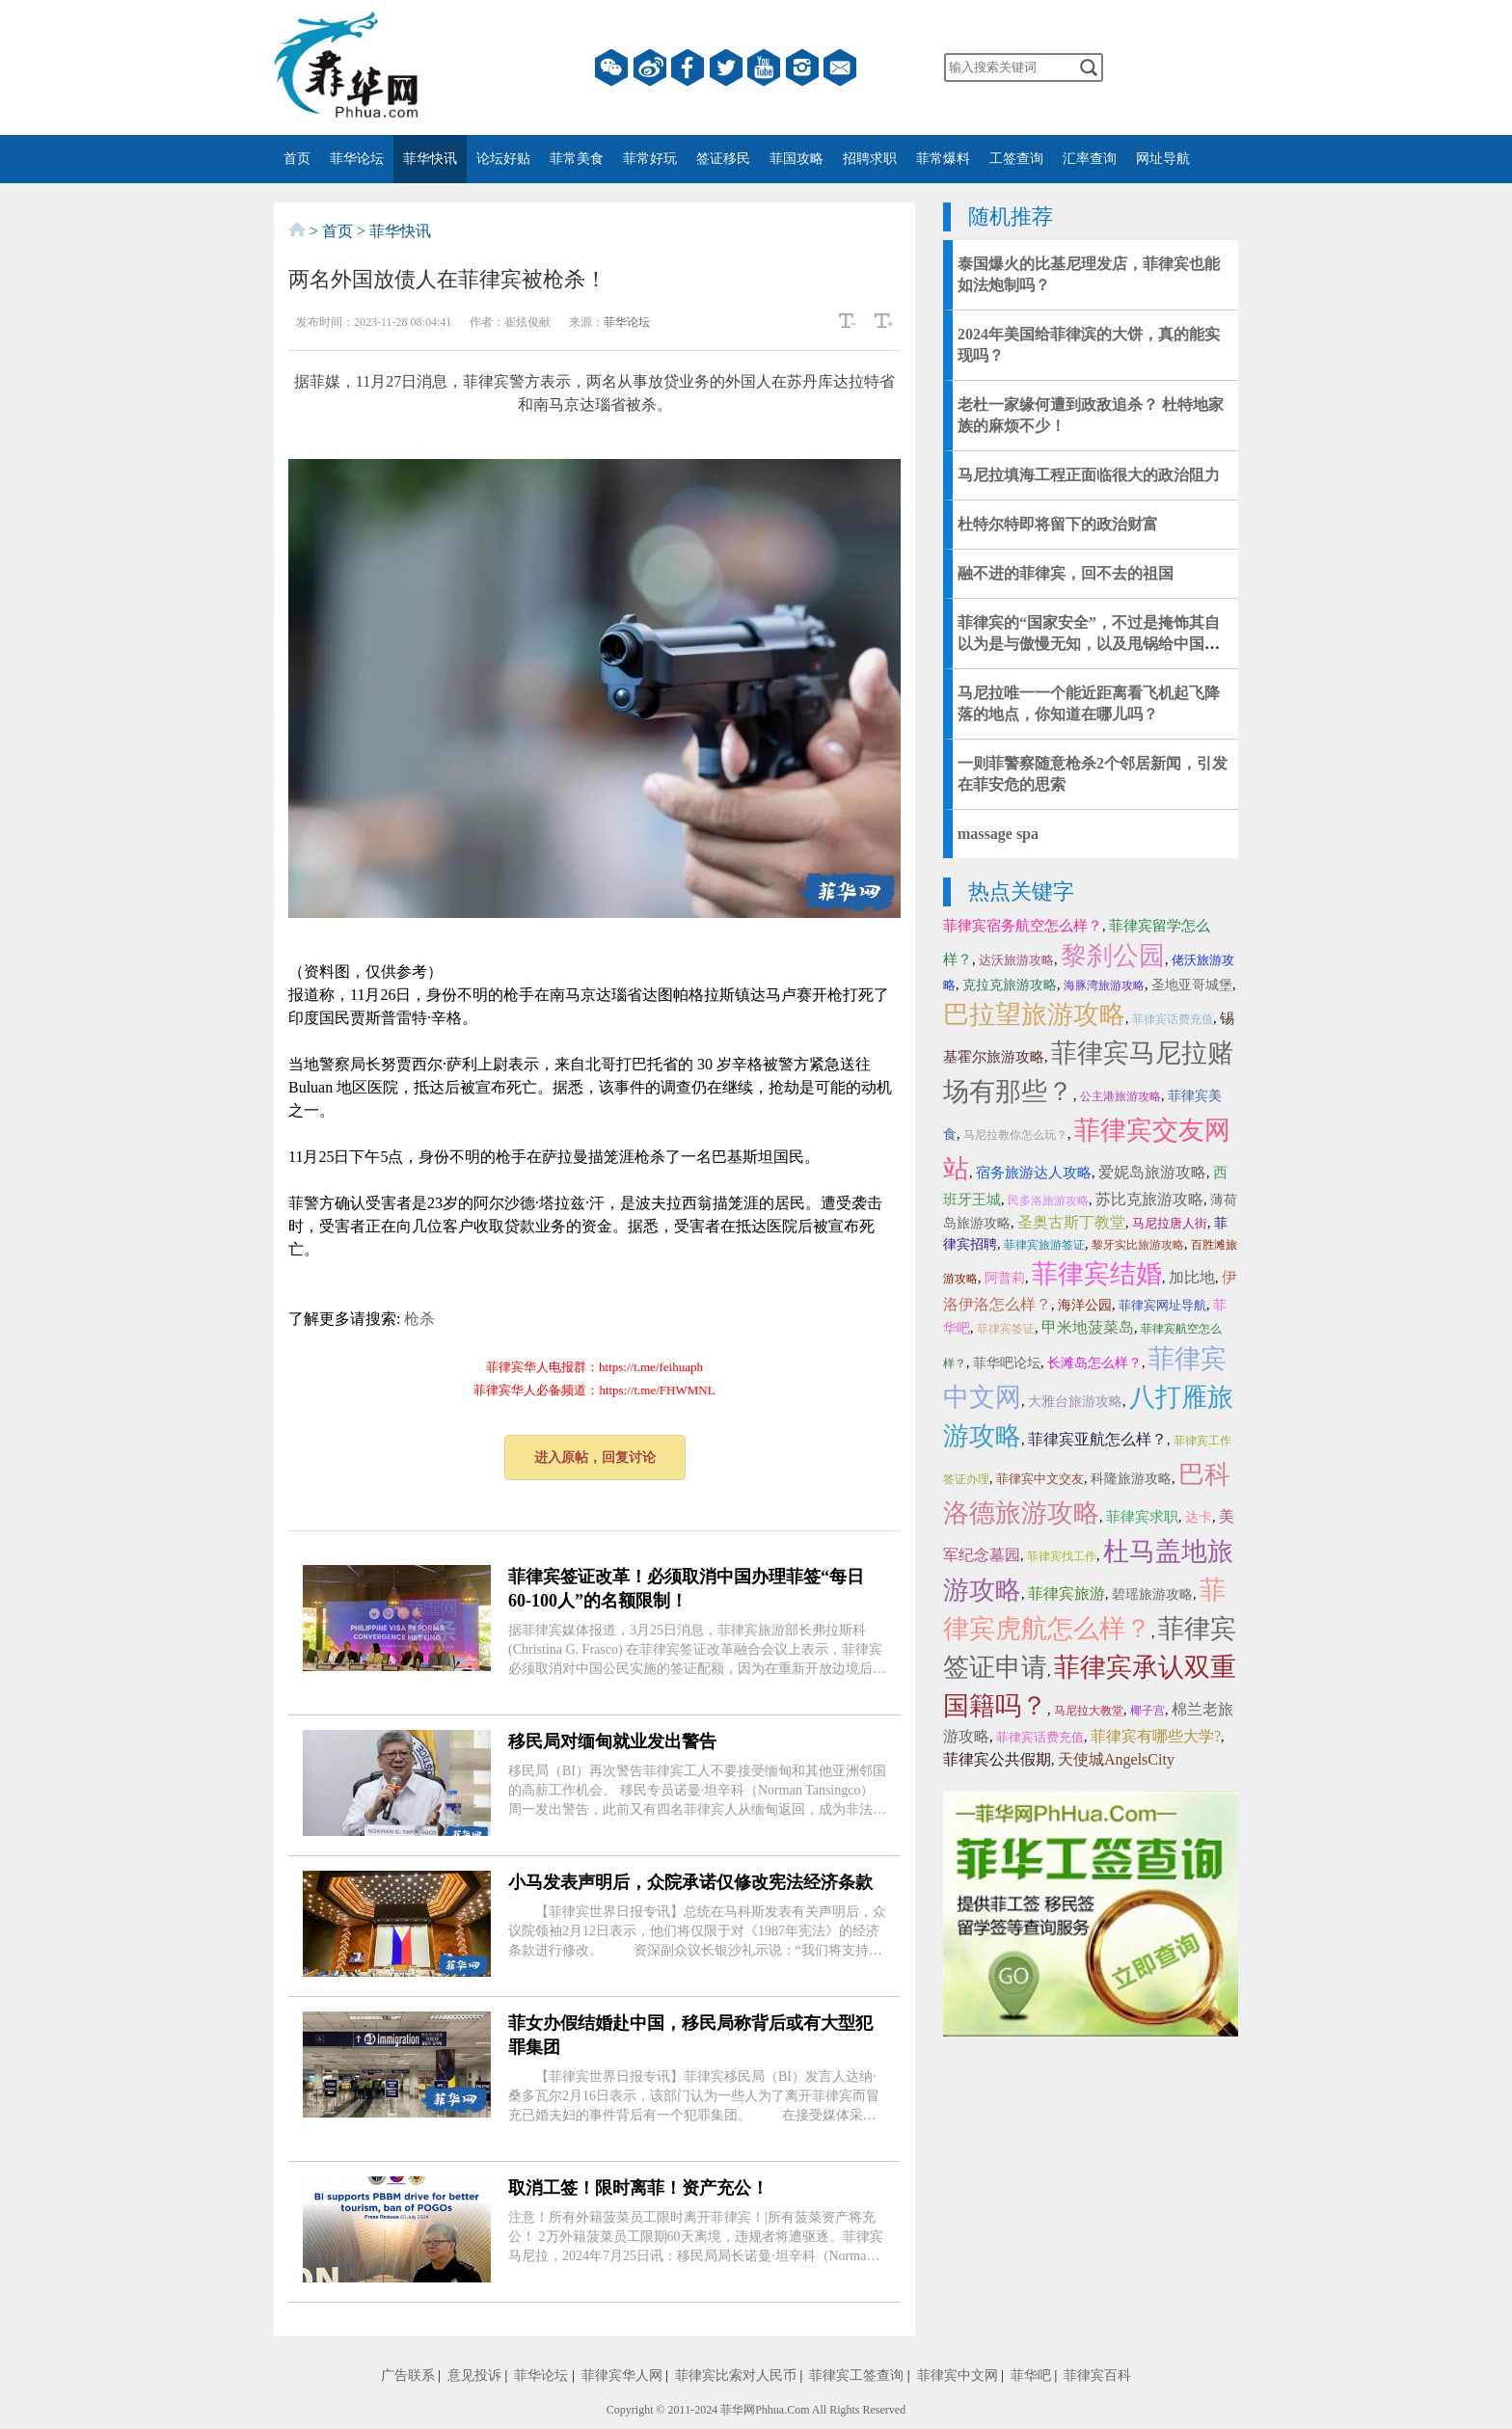  What do you see at coordinates (1156, 1736) in the screenshot?
I see `菲律宾有哪些大学?` at bounding box center [1156, 1736].